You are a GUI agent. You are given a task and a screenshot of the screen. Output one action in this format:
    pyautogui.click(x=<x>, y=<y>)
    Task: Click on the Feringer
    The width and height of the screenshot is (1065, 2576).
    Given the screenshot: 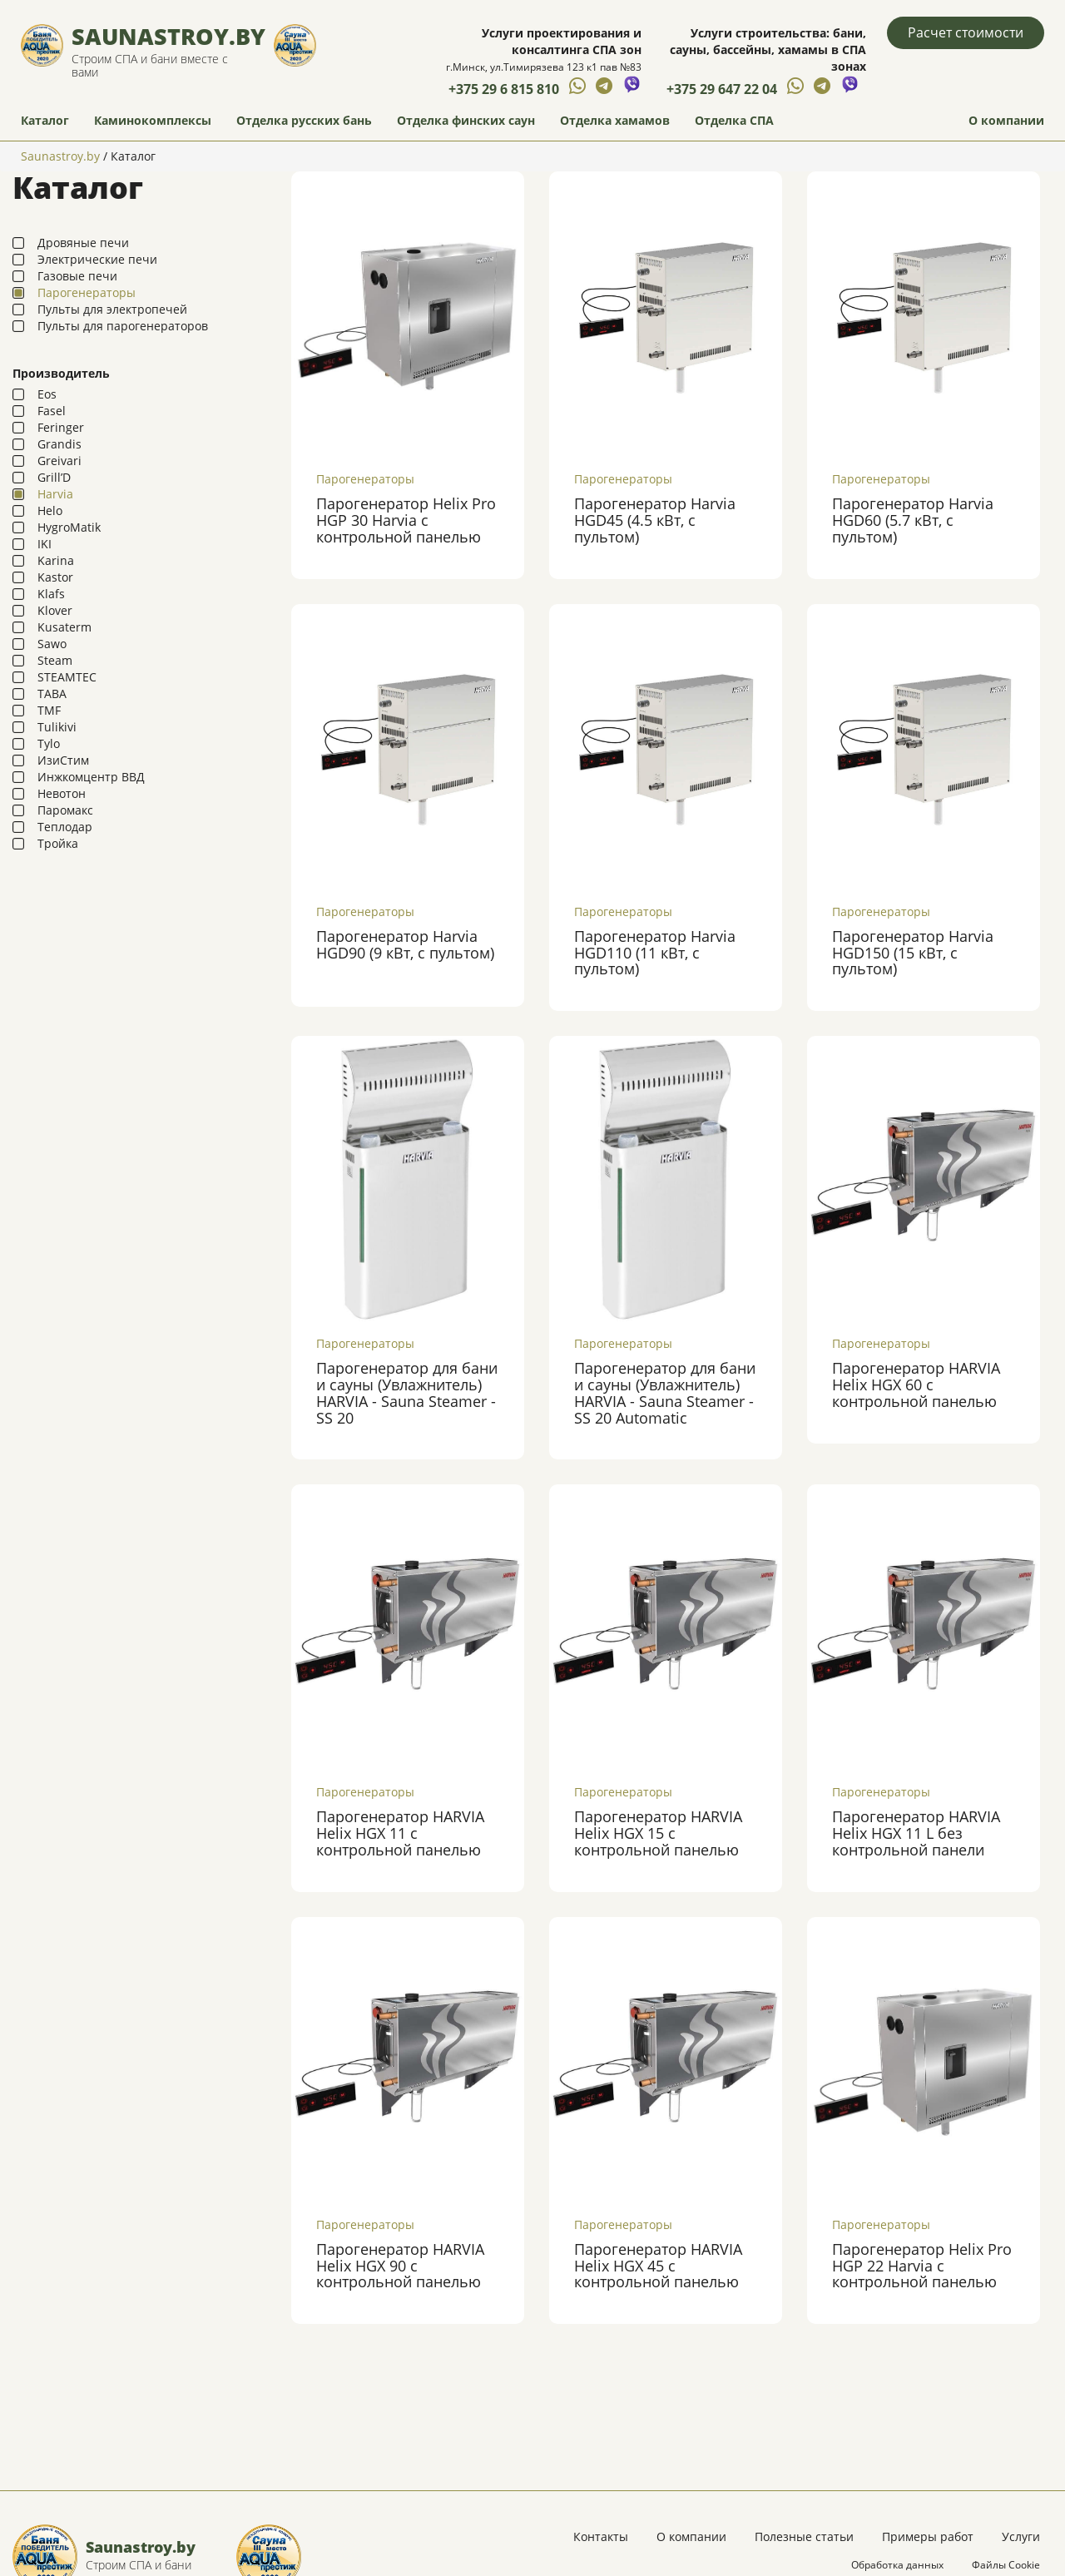 What is the action you would take?
    pyautogui.click(x=60, y=428)
    